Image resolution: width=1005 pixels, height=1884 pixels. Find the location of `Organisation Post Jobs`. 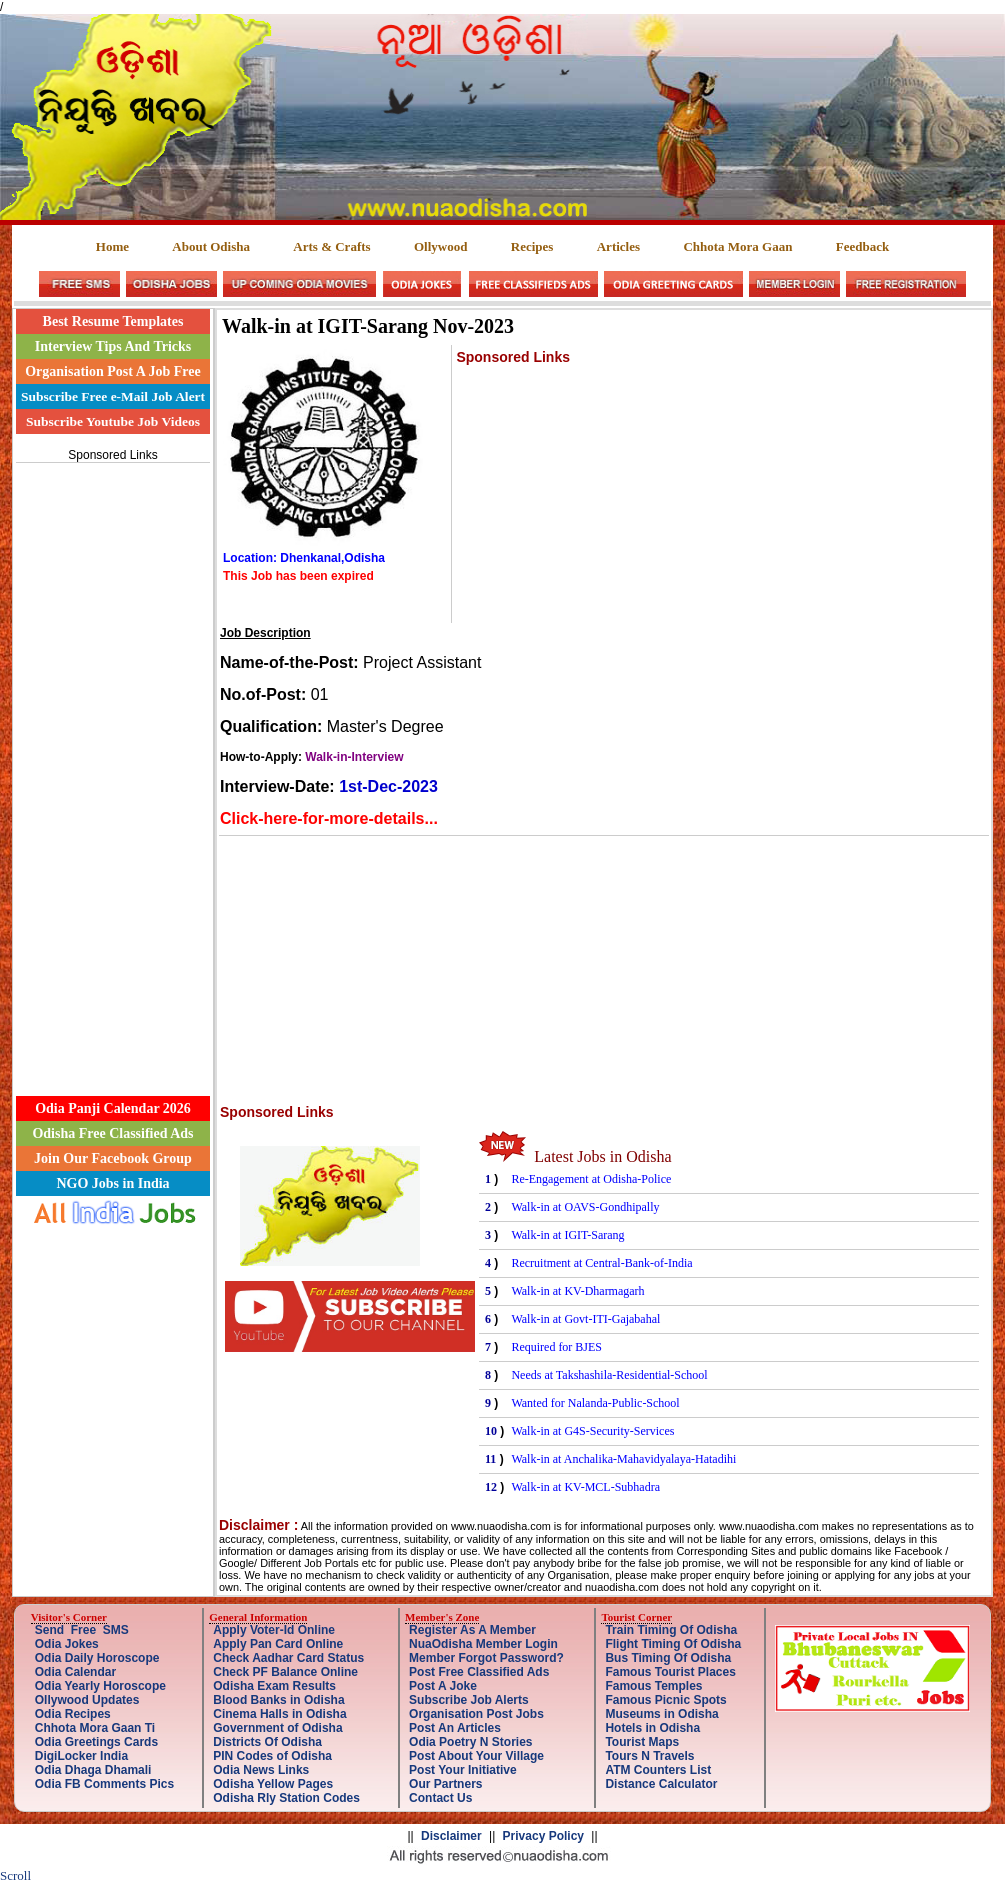

Organisation Post Jobs is located at coordinates (476, 1714).